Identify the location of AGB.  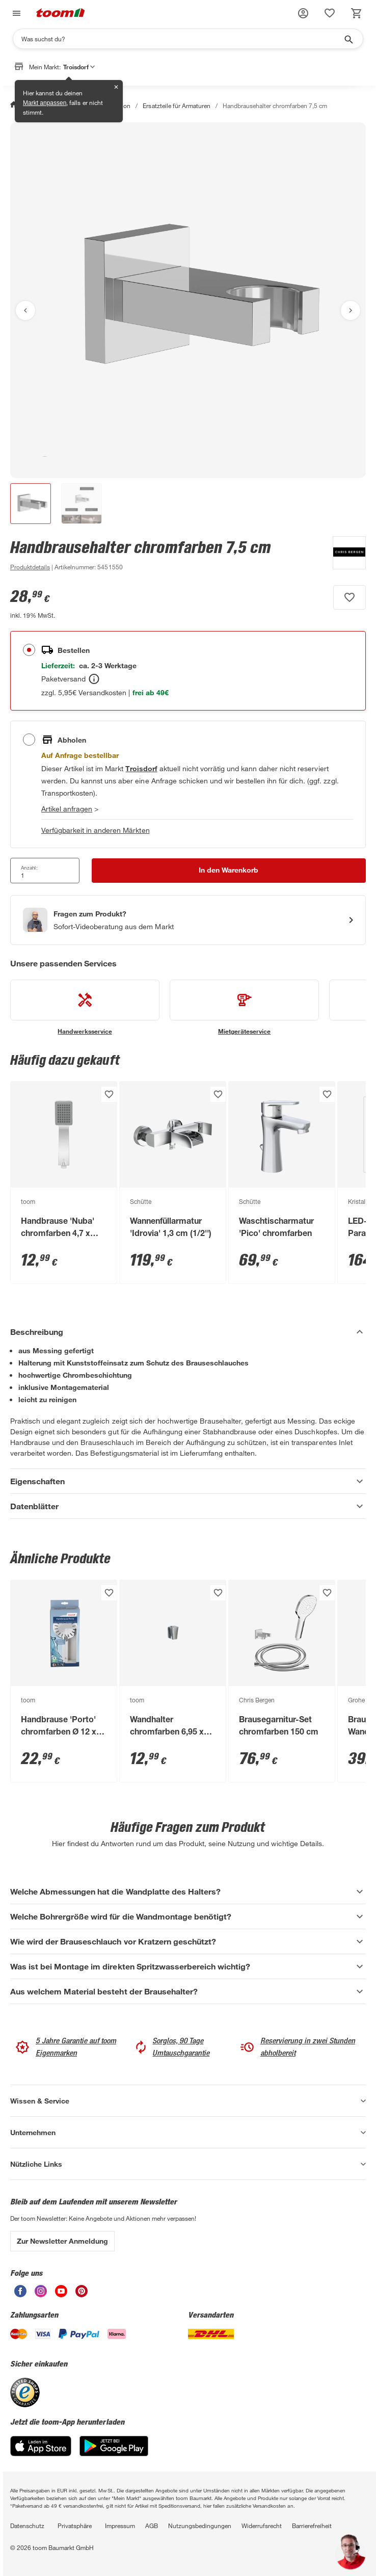
(151, 2525).